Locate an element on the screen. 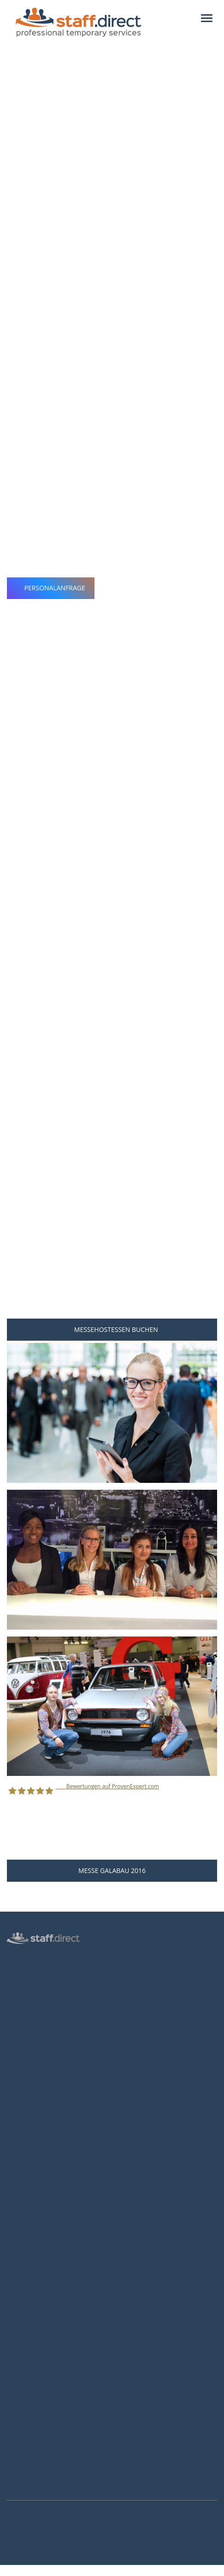 This screenshot has width=224, height=2576. Als Hostess bewerben is located at coordinates (38, 2356).